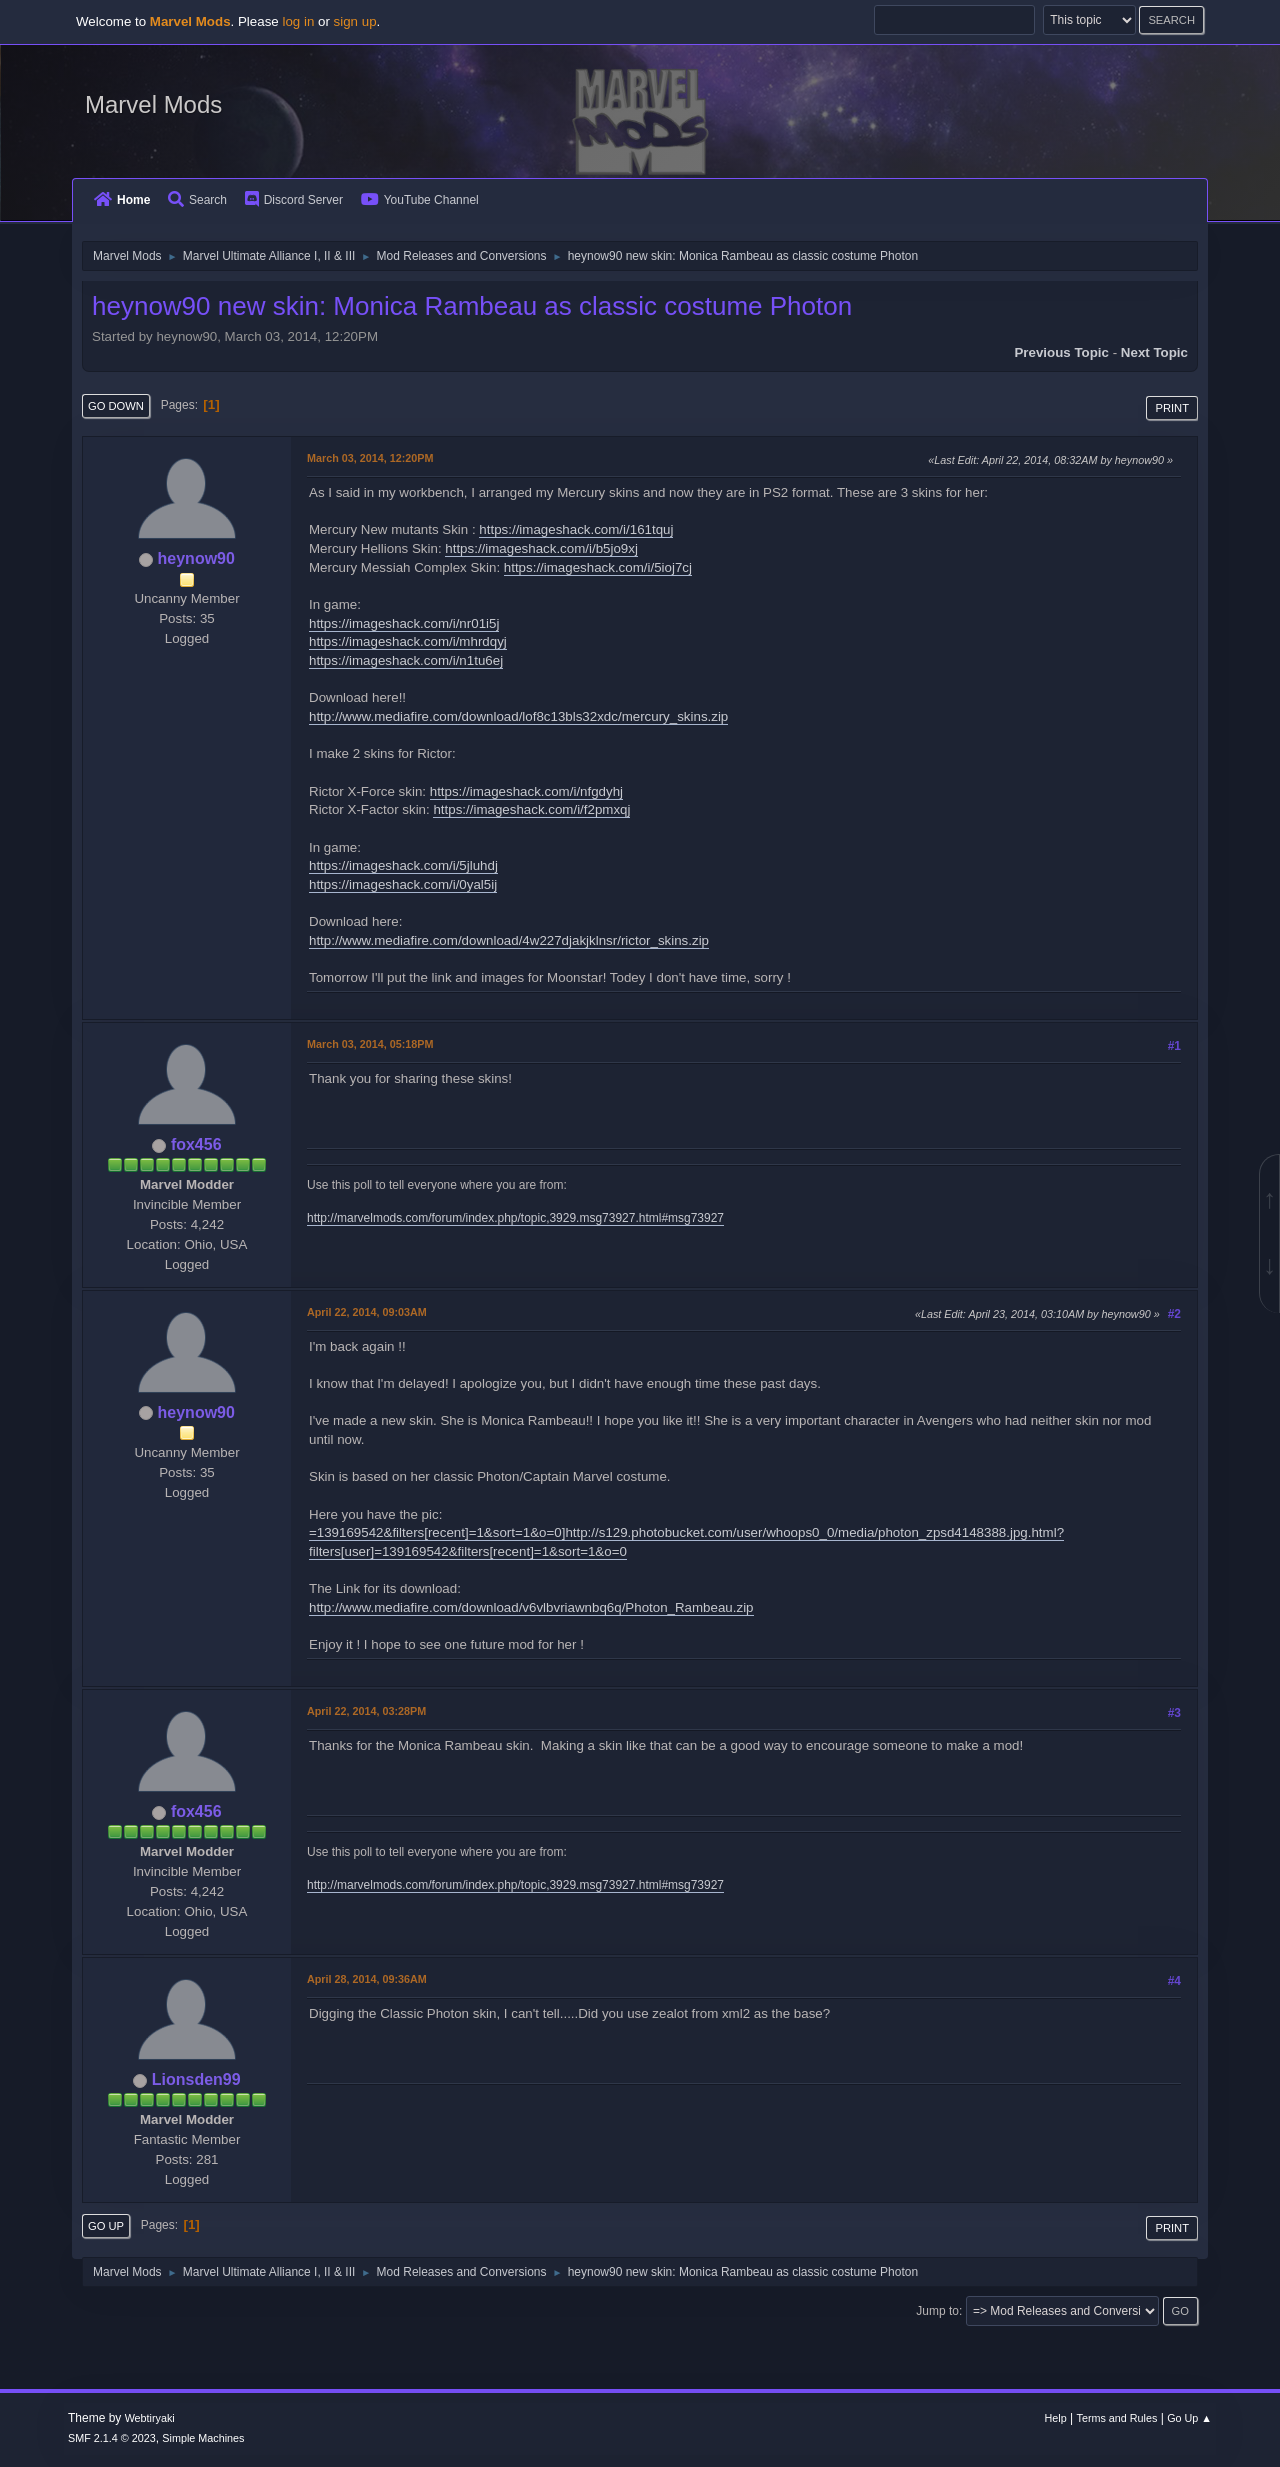 The width and height of the screenshot is (1280, 2467). Describe the element at coordinates (1154, 352) in the screenshot. I see `Next topic` at that location.